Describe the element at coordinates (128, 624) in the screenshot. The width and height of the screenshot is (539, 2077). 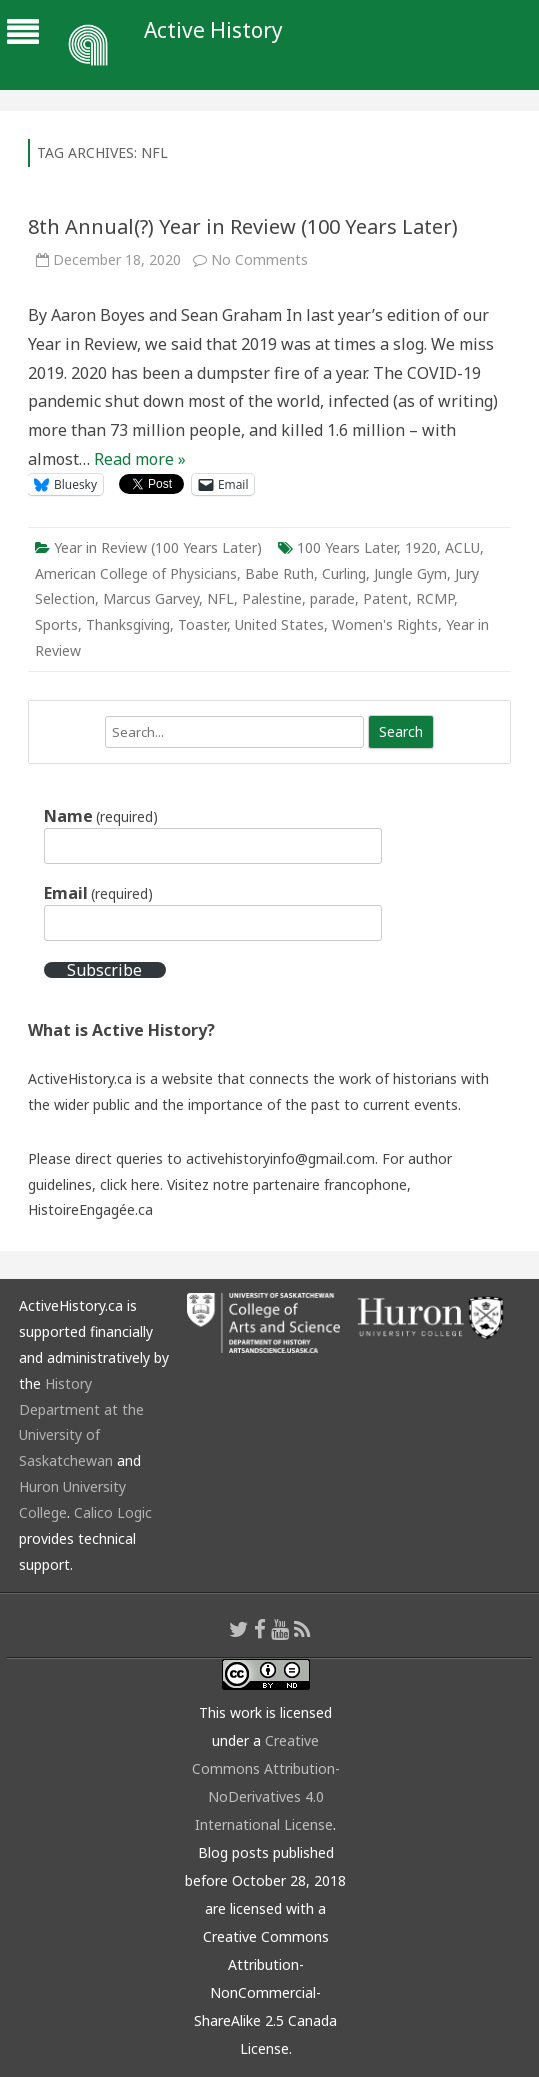
I see `Thanksgiving` at that location.